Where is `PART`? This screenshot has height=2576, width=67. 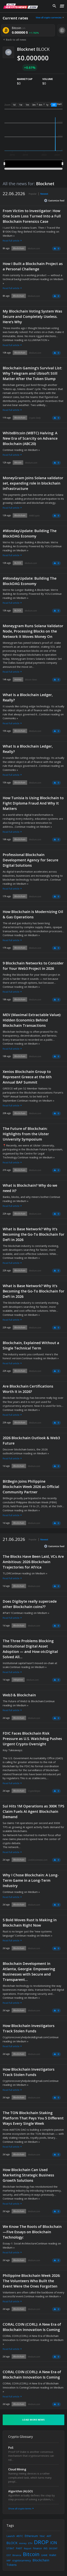
PART is located at coordinates (19, 2548).